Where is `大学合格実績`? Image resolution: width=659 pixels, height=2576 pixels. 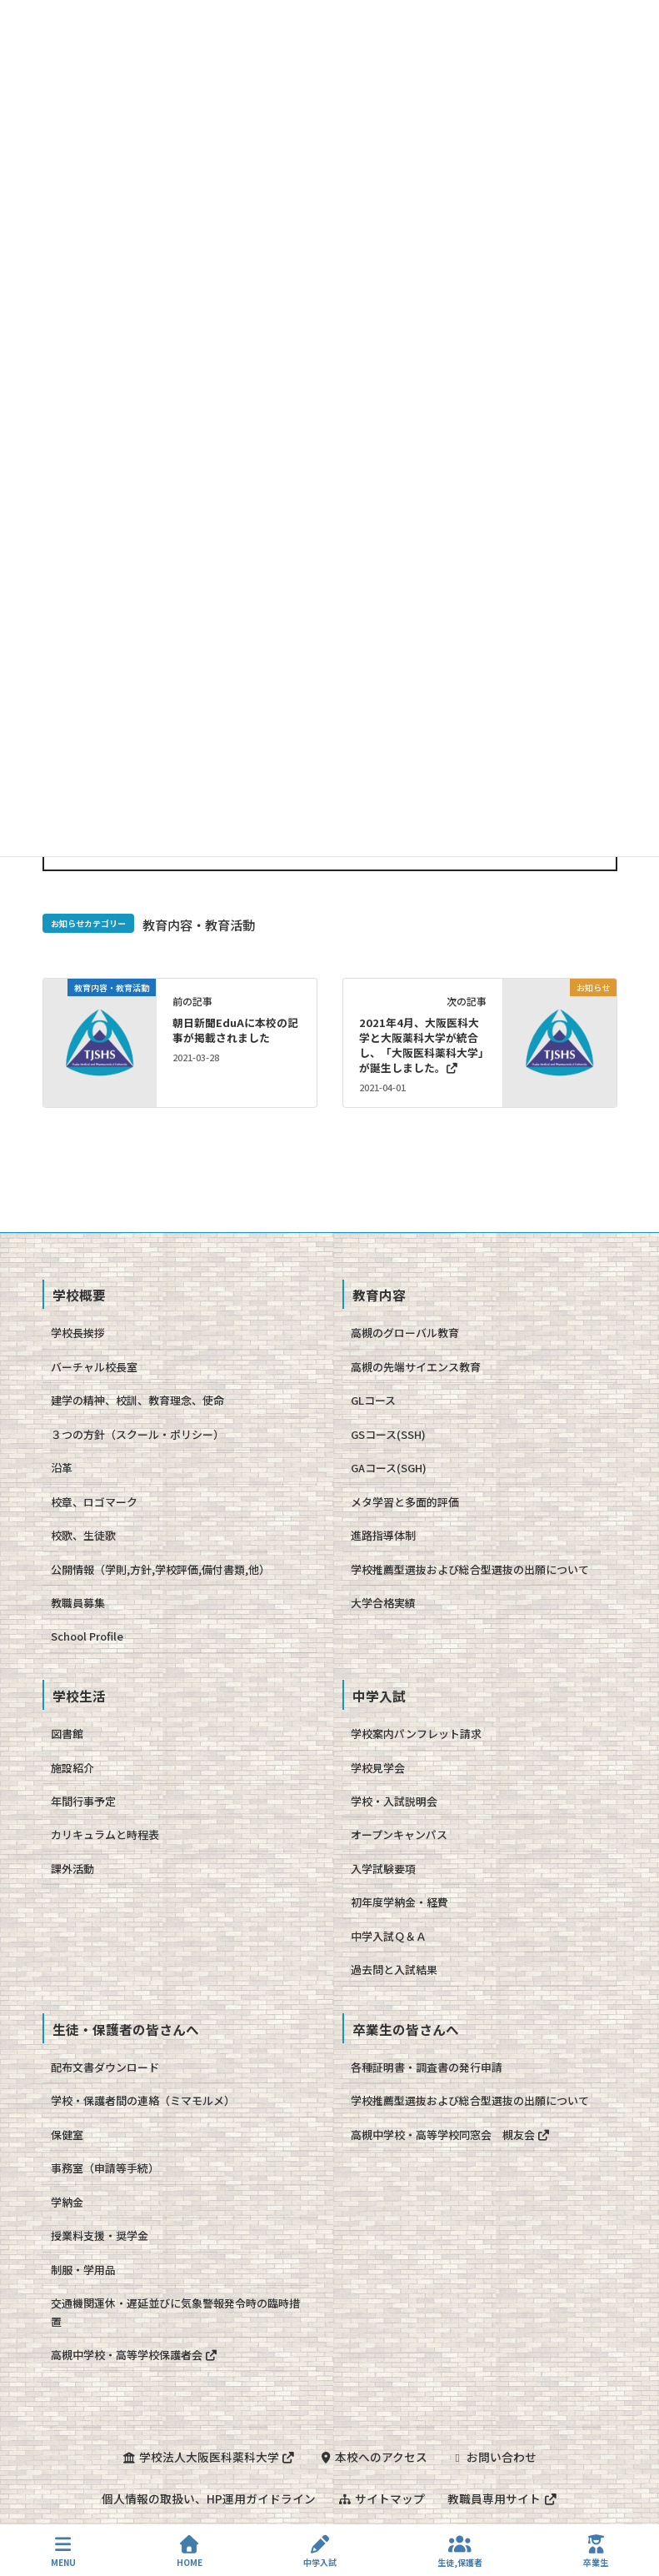
大学合格実績 is located at coordinates (383, 1603).